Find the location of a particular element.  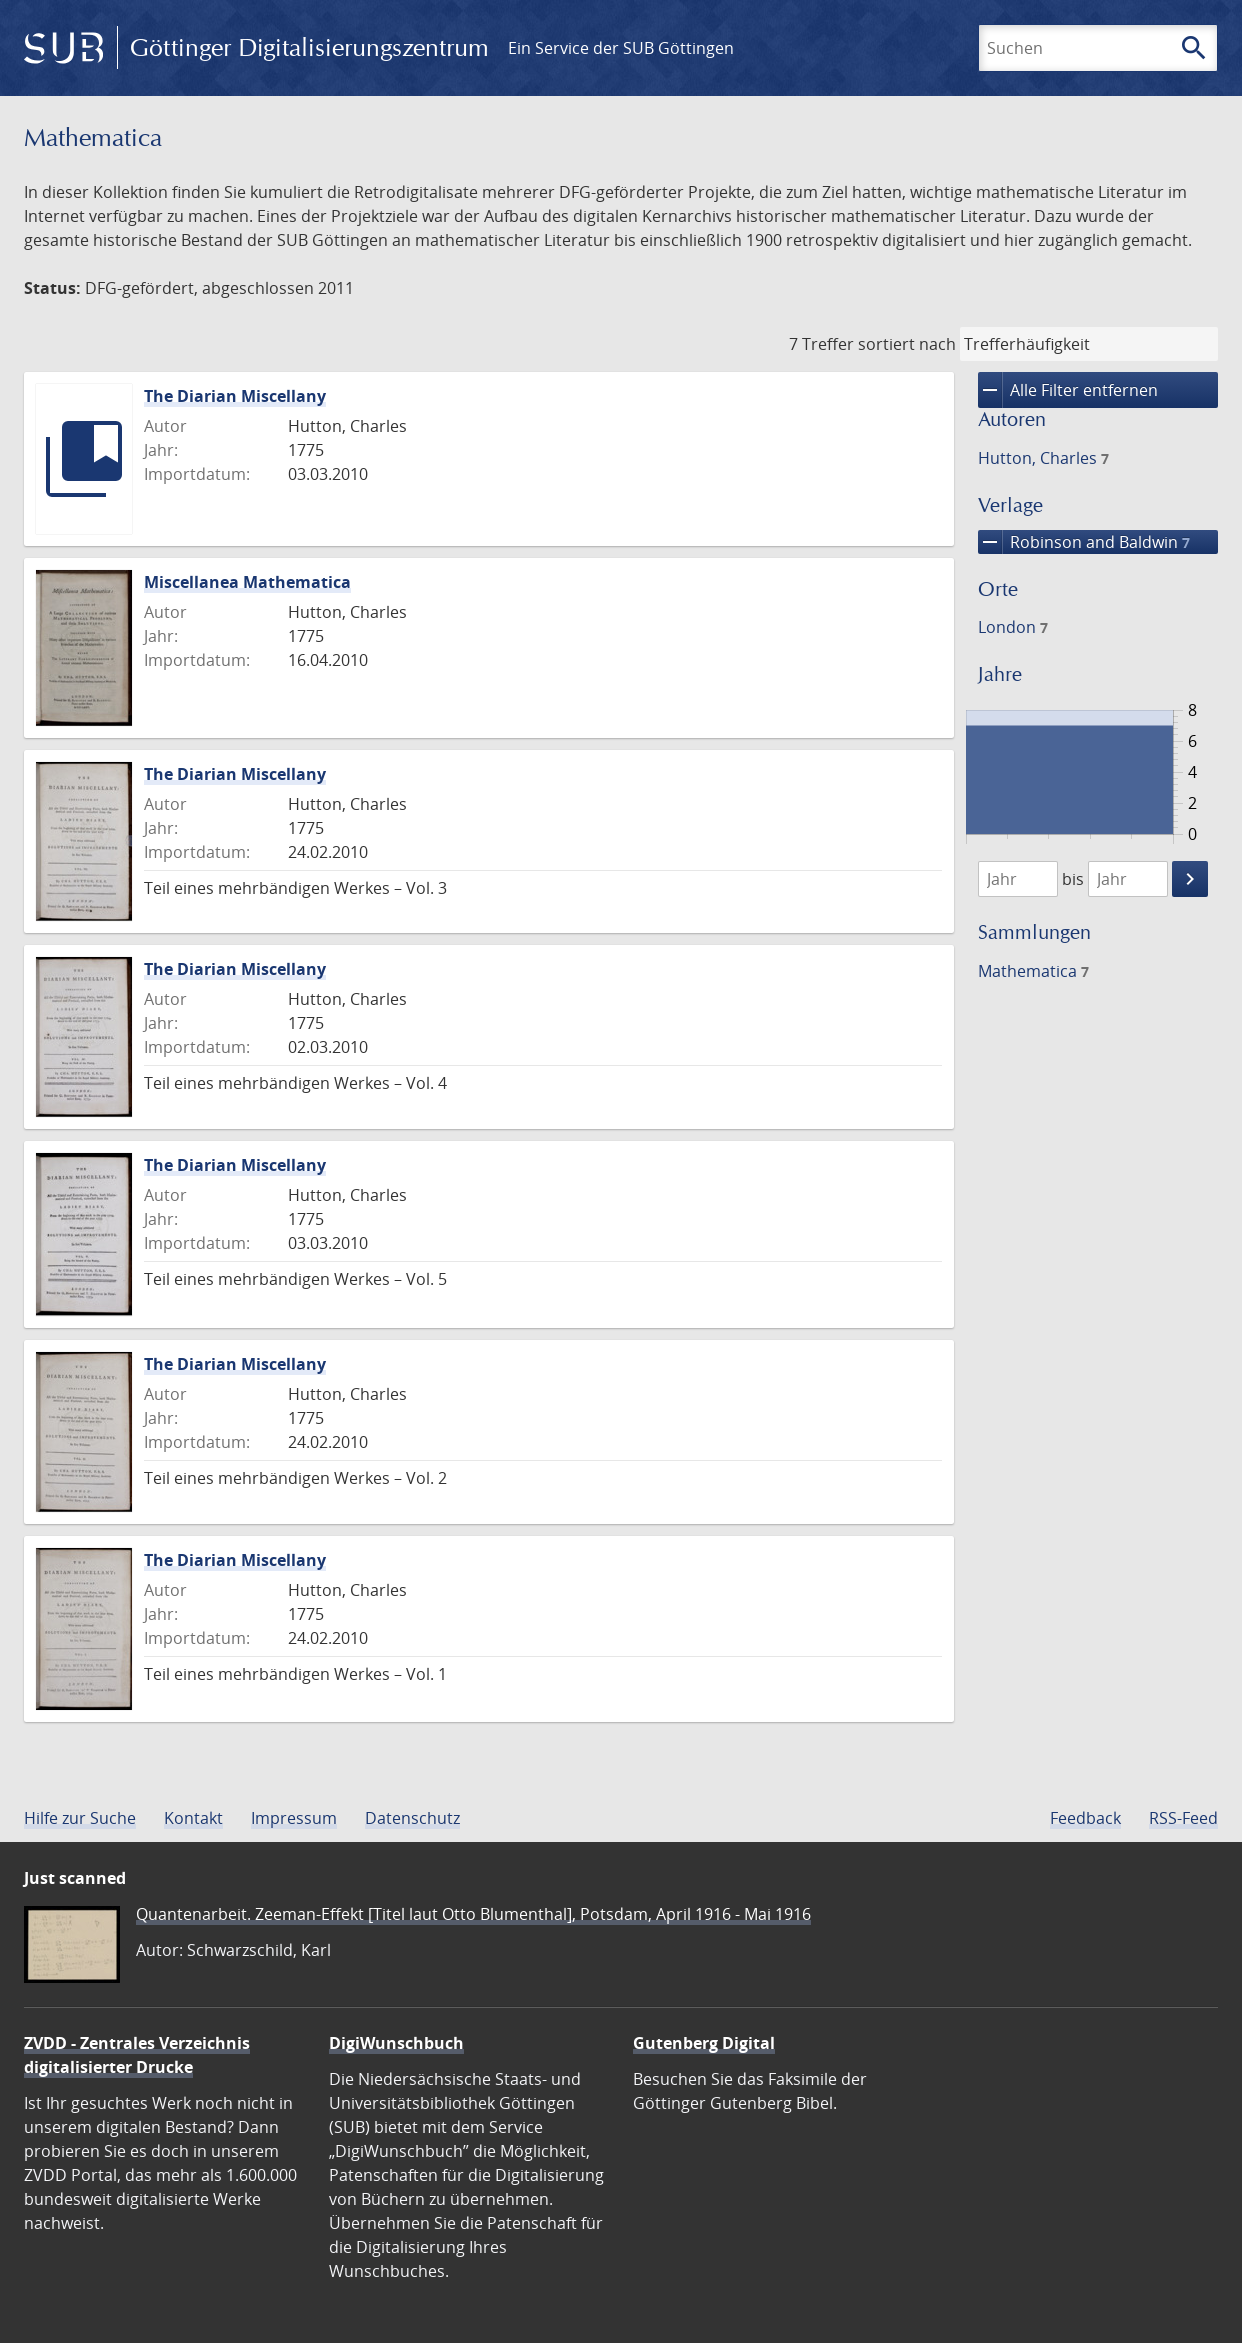

Kontakt is located at coordinates (193, 1818).